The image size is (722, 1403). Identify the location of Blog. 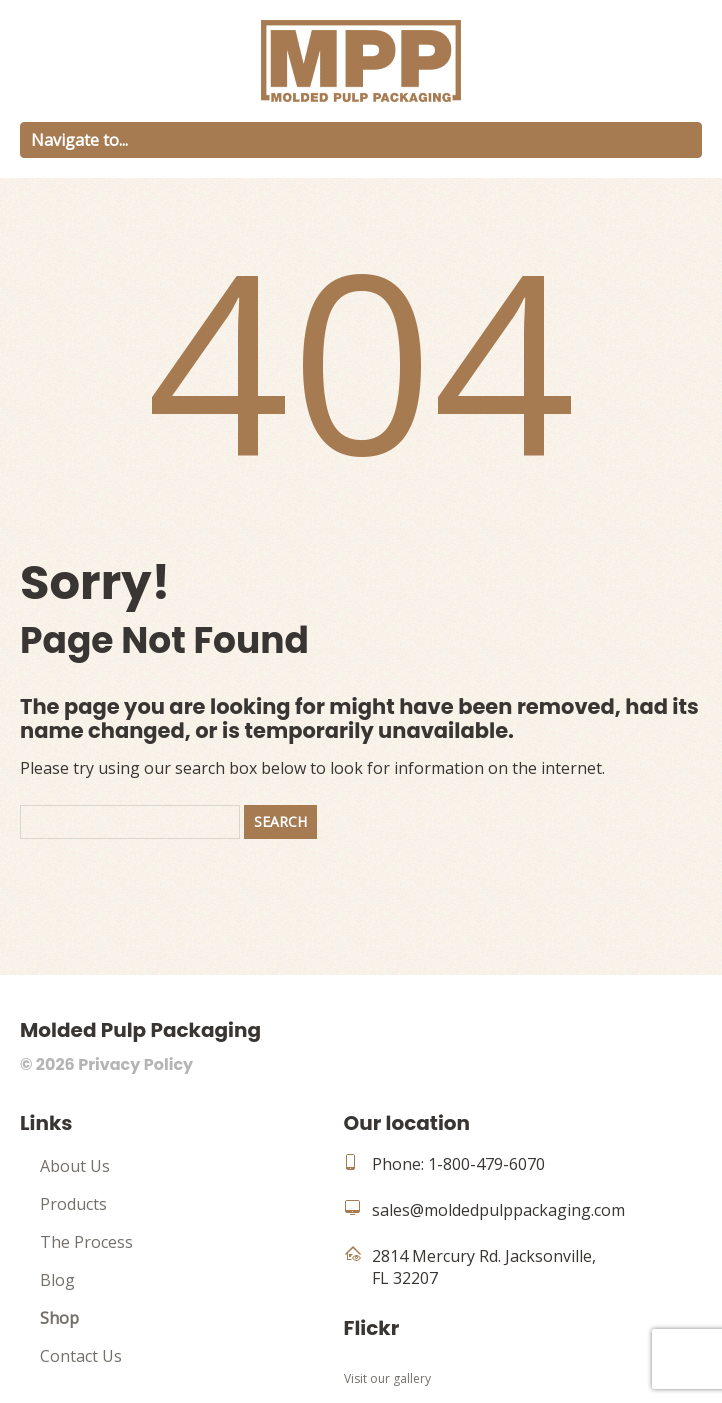
(57, 1280).